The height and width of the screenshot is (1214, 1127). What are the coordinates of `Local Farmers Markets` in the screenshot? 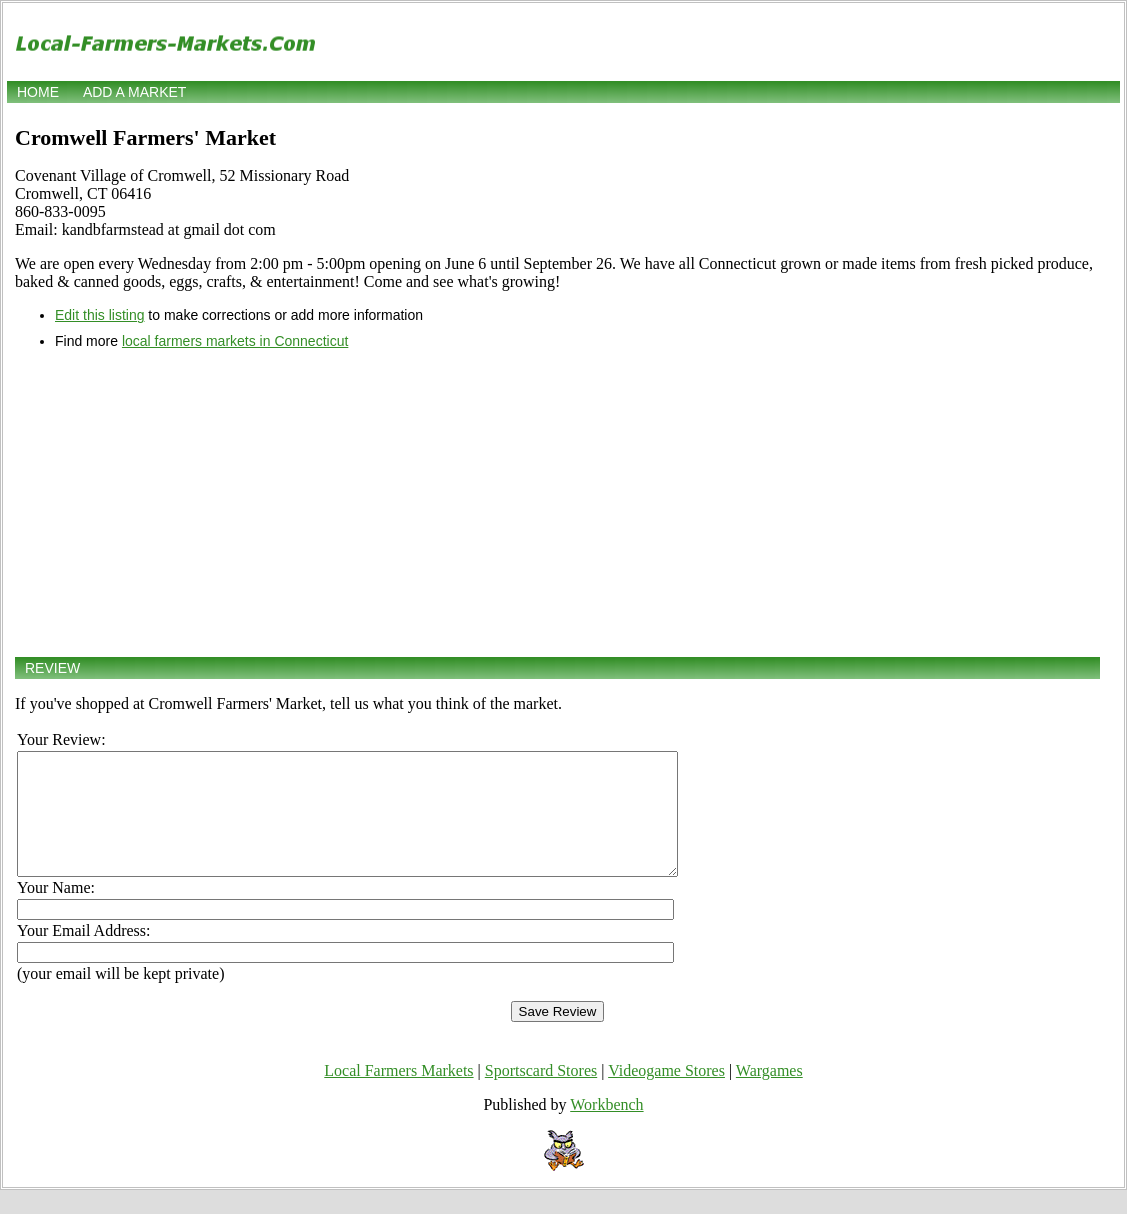 It's located at (398, 1094).